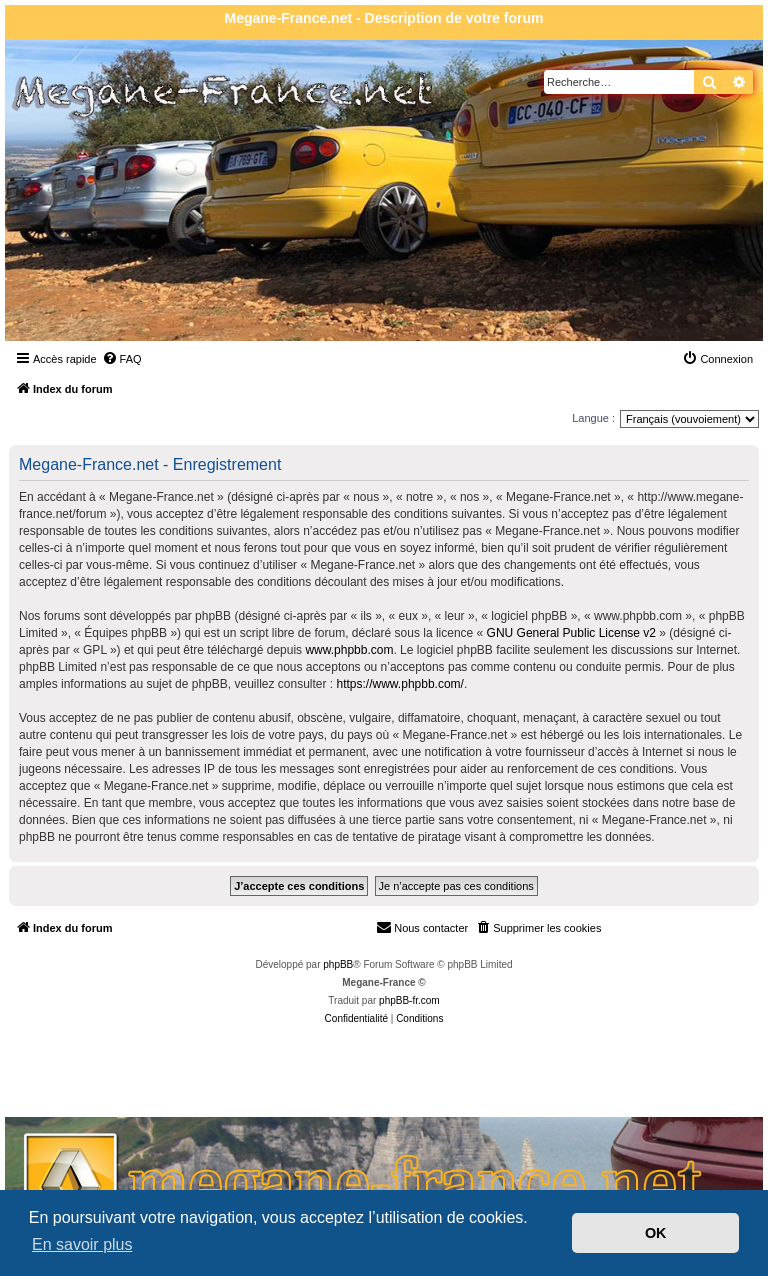 This screenshot has width=768, height=1276. Describe the element at coordinates (422, 927) in the screenshot. I see `Nous contacter [menuitem]` at that location.